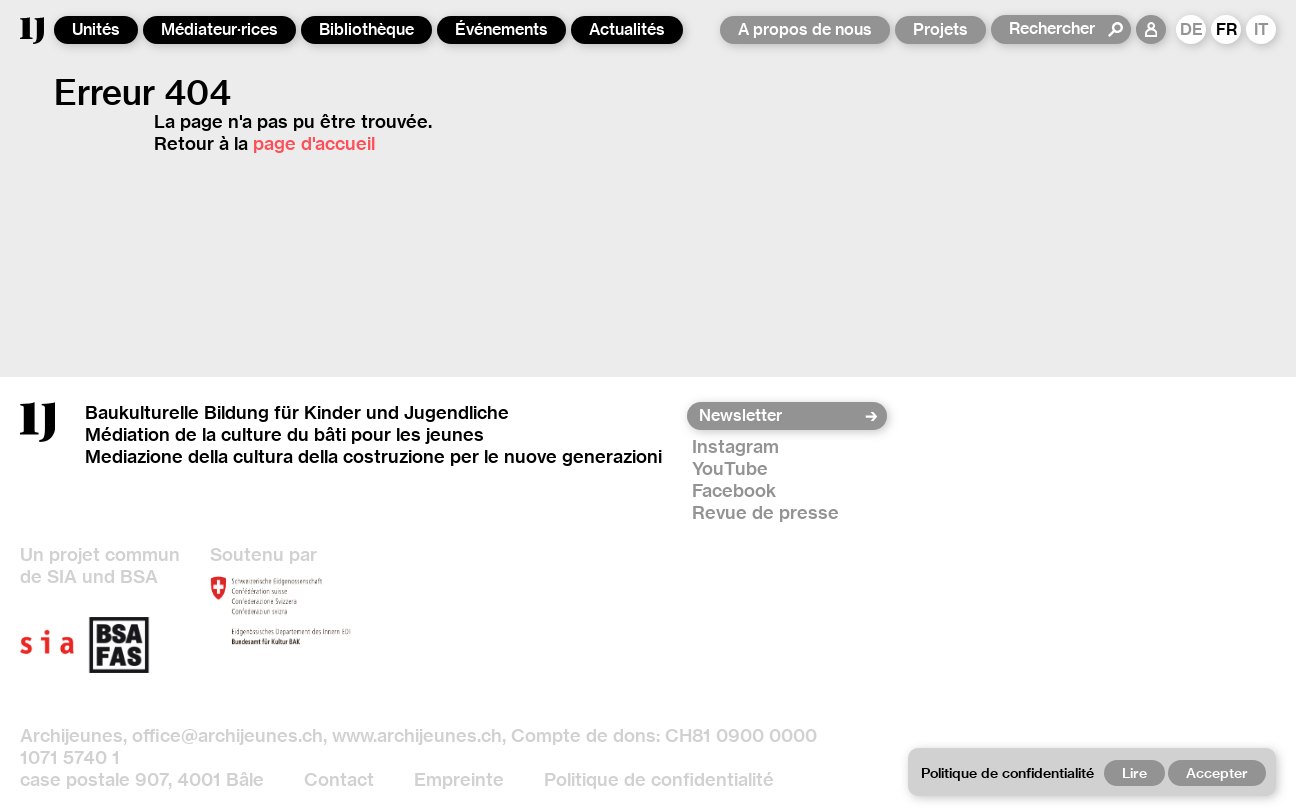 This screenshot has height=811, width=1296. What do you see at coordinates (734, 490) in the screenshot?
I see `Facebook` at bounding box center [734, 490].